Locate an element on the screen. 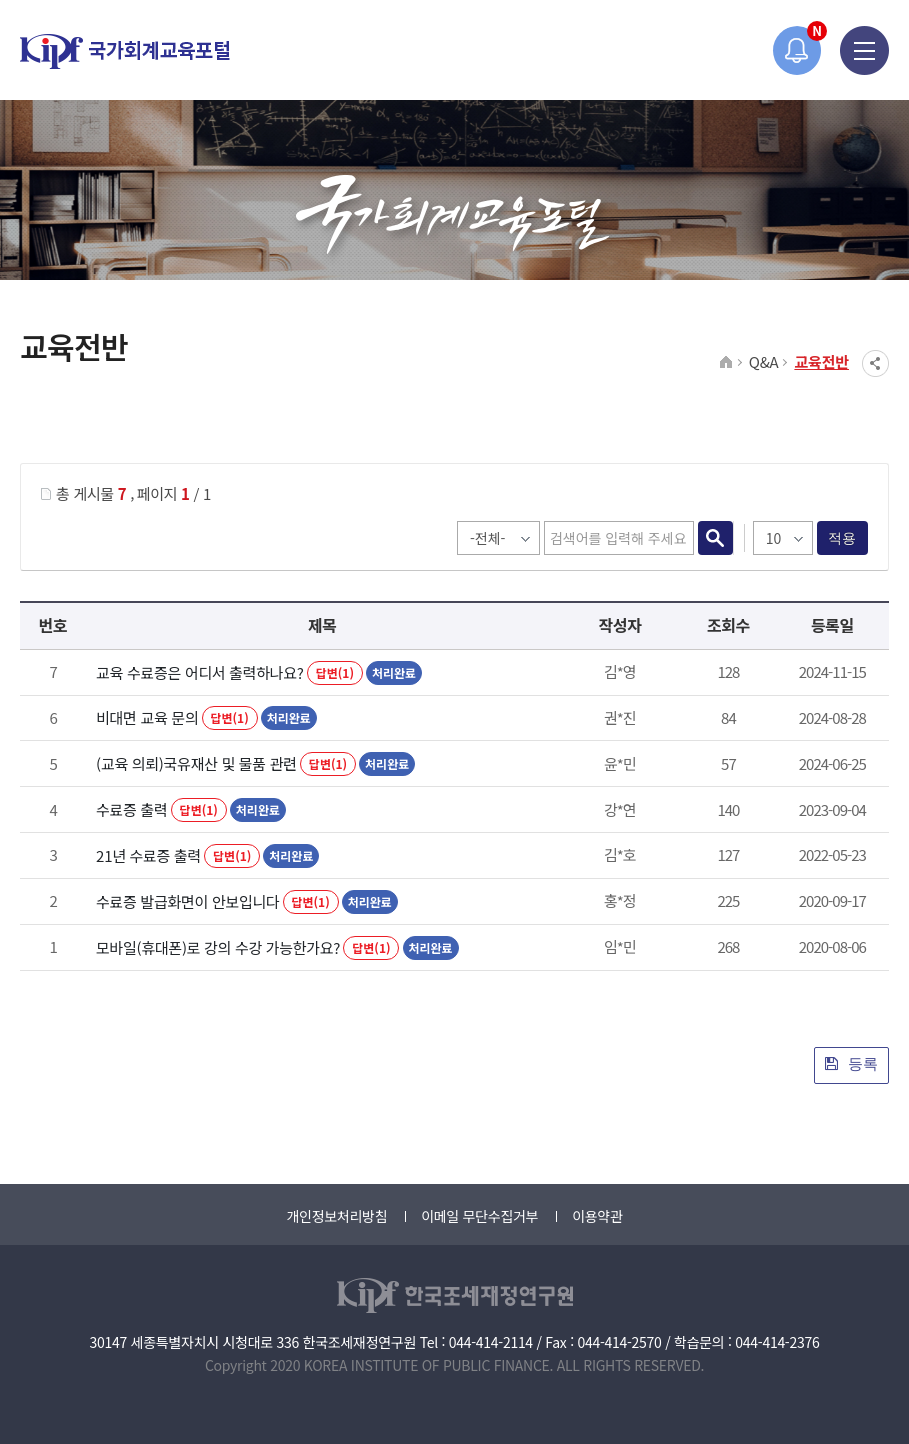  교육전반 is located at coordinates (821, 361).